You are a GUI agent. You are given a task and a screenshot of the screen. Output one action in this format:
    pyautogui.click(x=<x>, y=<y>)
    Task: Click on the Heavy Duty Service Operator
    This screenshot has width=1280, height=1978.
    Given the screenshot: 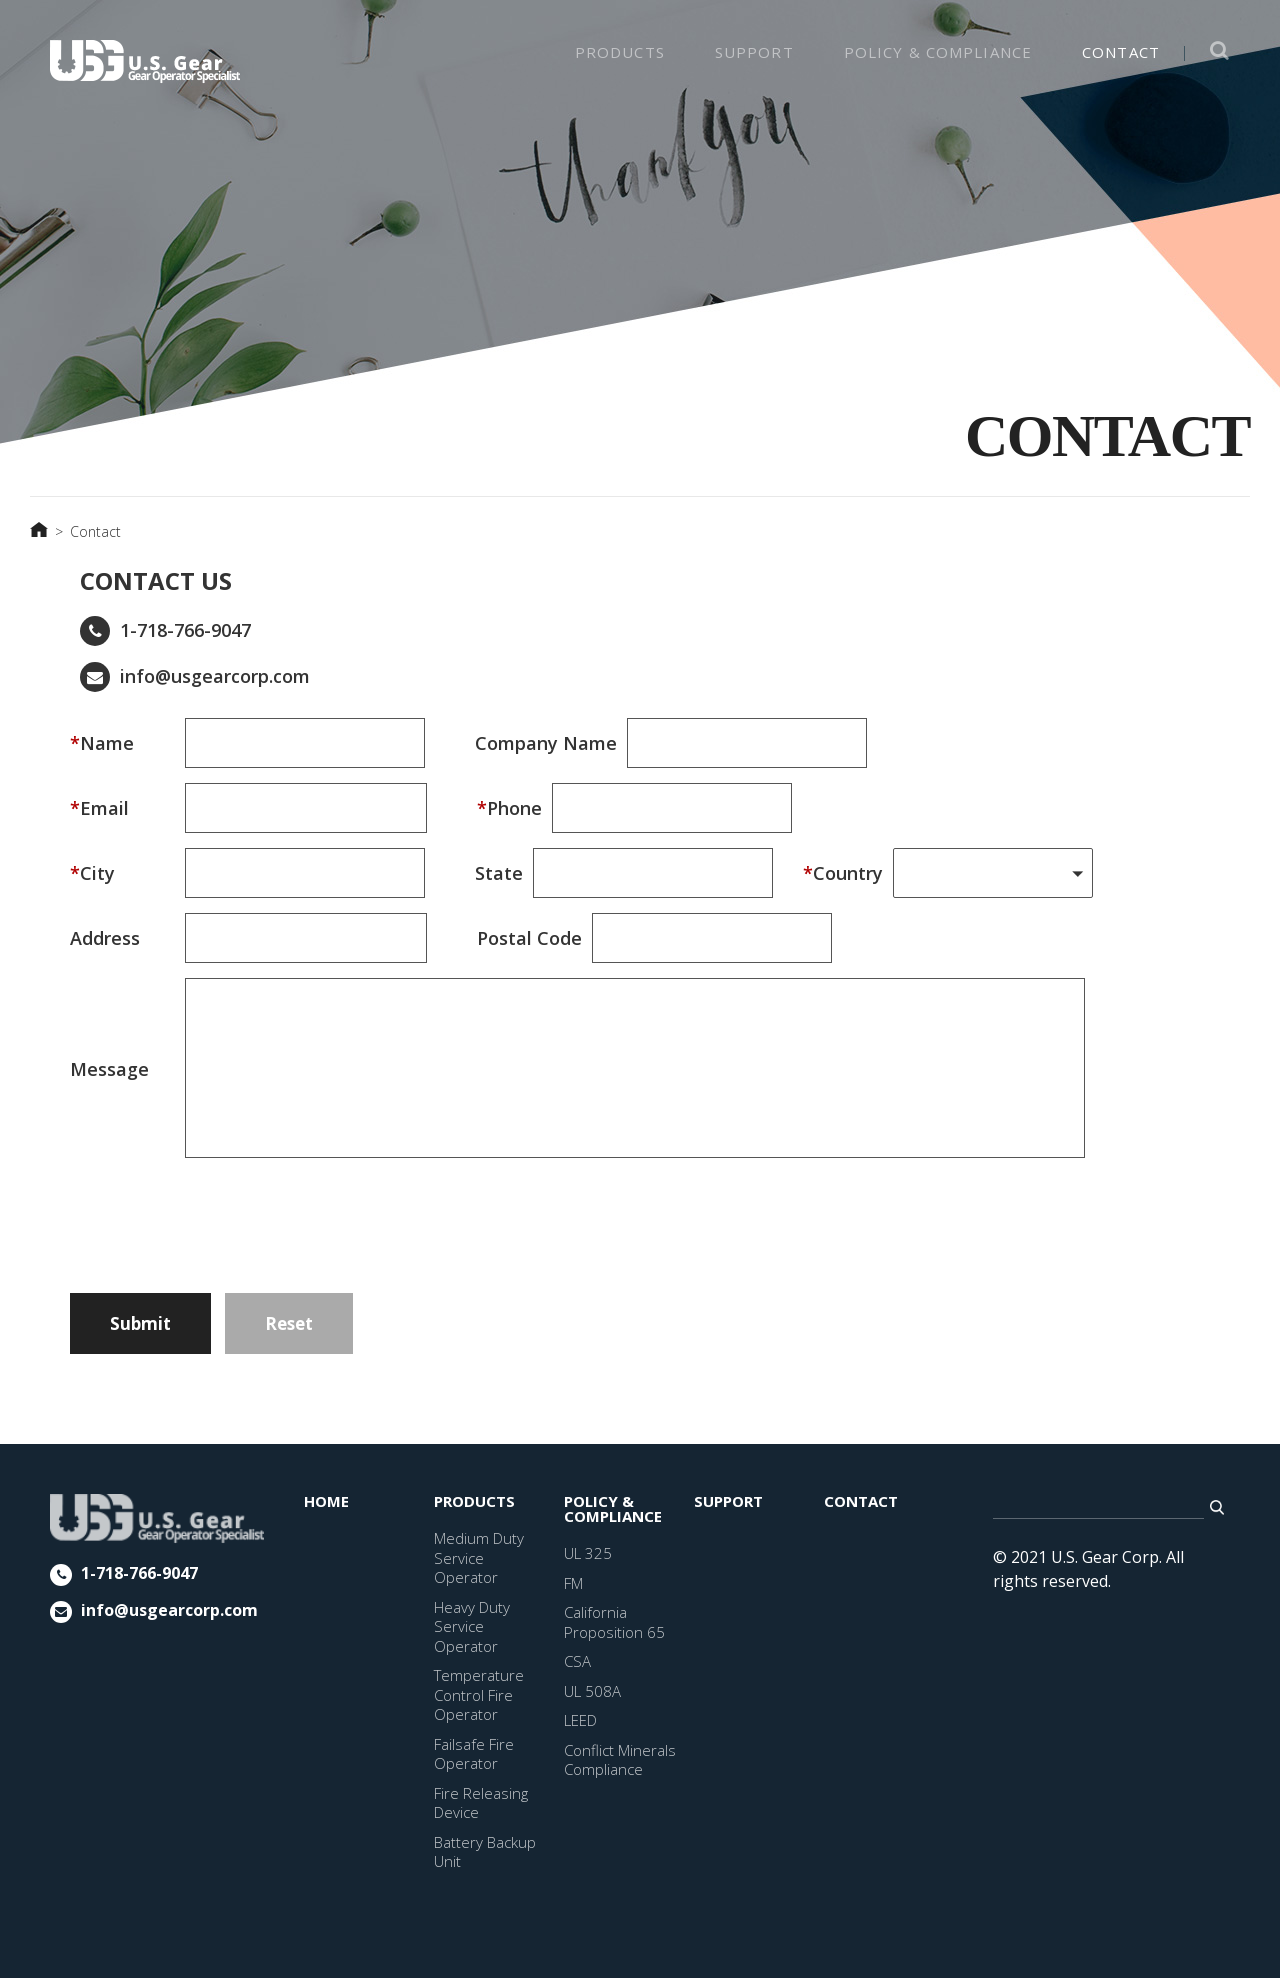 What is the action you would take?
    pyautogui.click(x=472, y=1626)
    